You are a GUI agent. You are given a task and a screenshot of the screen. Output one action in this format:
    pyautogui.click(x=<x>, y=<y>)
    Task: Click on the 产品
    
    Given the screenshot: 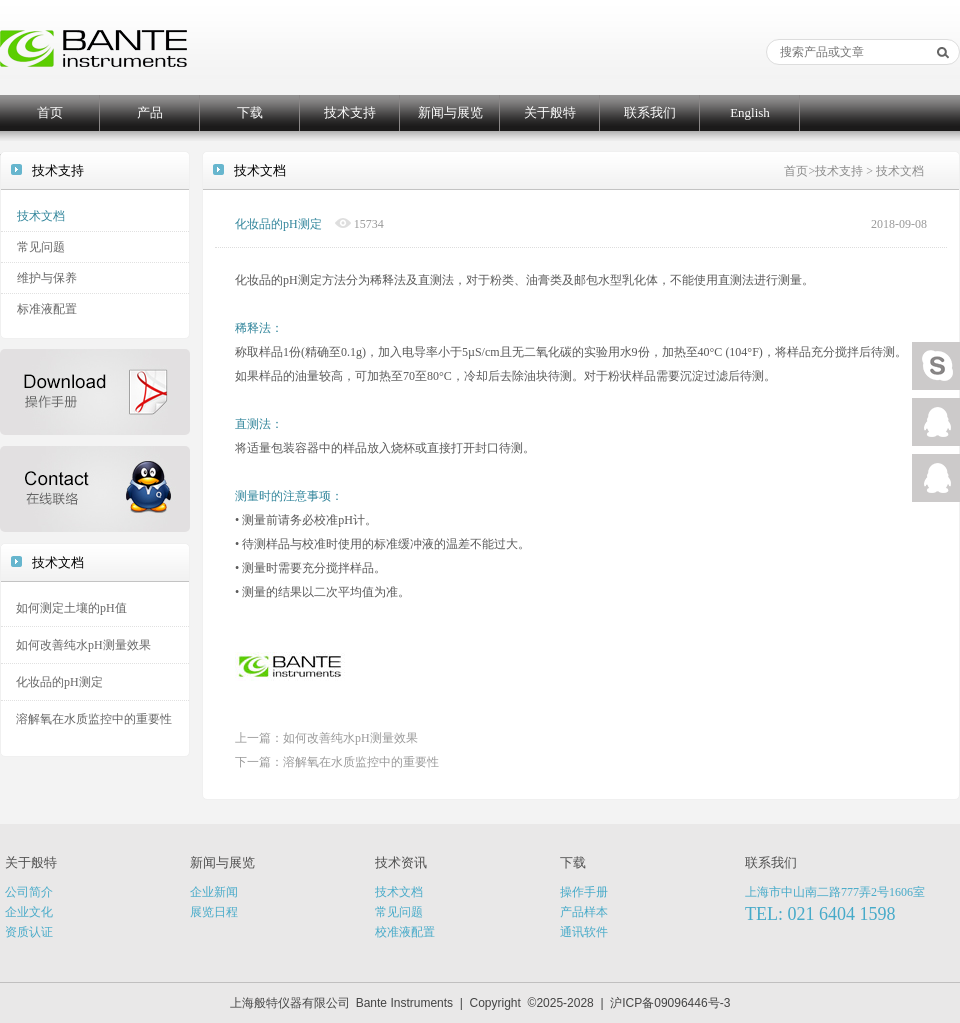 What is the action you would take?
    pyautogui.click(x=150, y=112)
    